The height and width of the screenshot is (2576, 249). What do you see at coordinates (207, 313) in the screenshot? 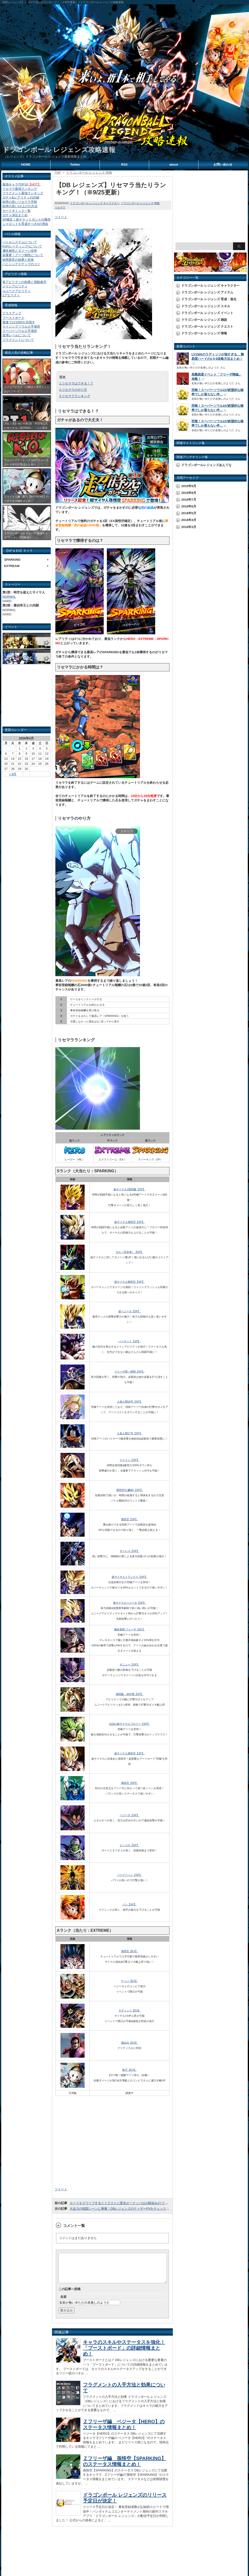
I see `ドラゴンボール レジェンズ イベント` at bounding box center [207, 313].